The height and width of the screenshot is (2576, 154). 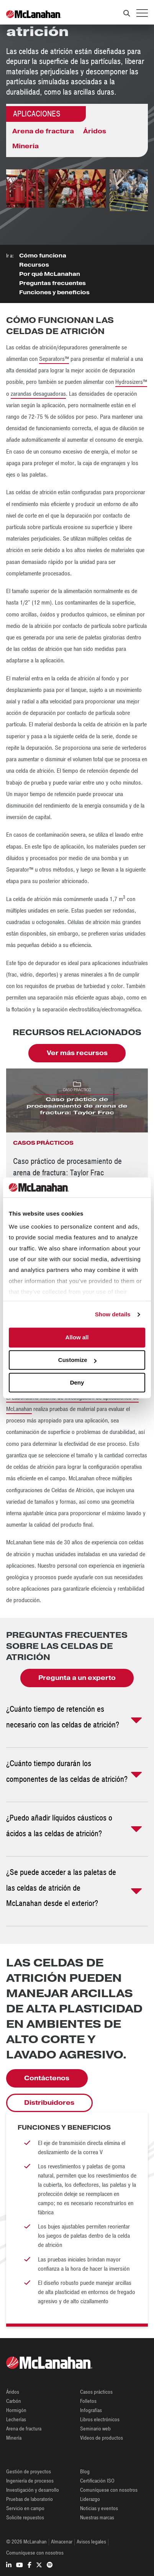 I want to click on Lecherías, so click(x=16, y=2419).